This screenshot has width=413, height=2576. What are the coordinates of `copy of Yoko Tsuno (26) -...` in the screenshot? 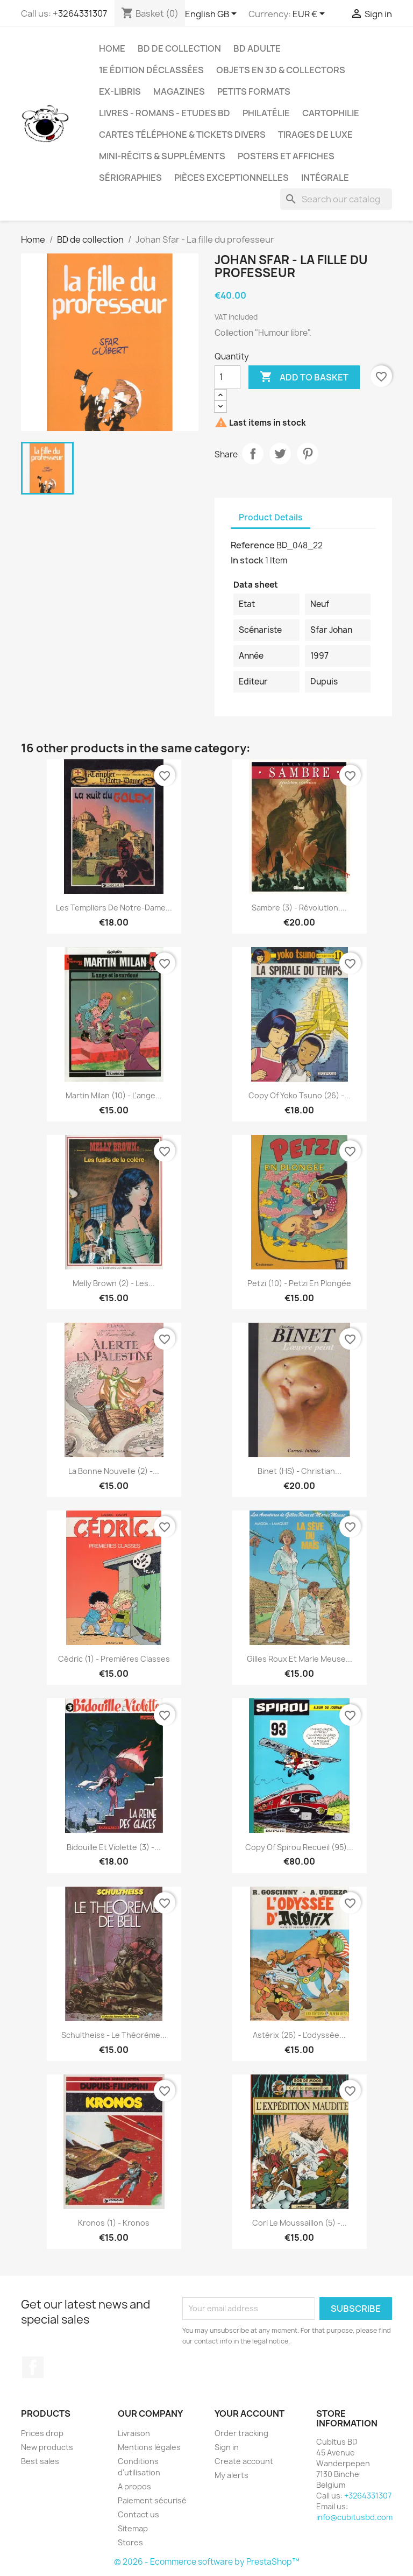 It's located at (299, 1095).